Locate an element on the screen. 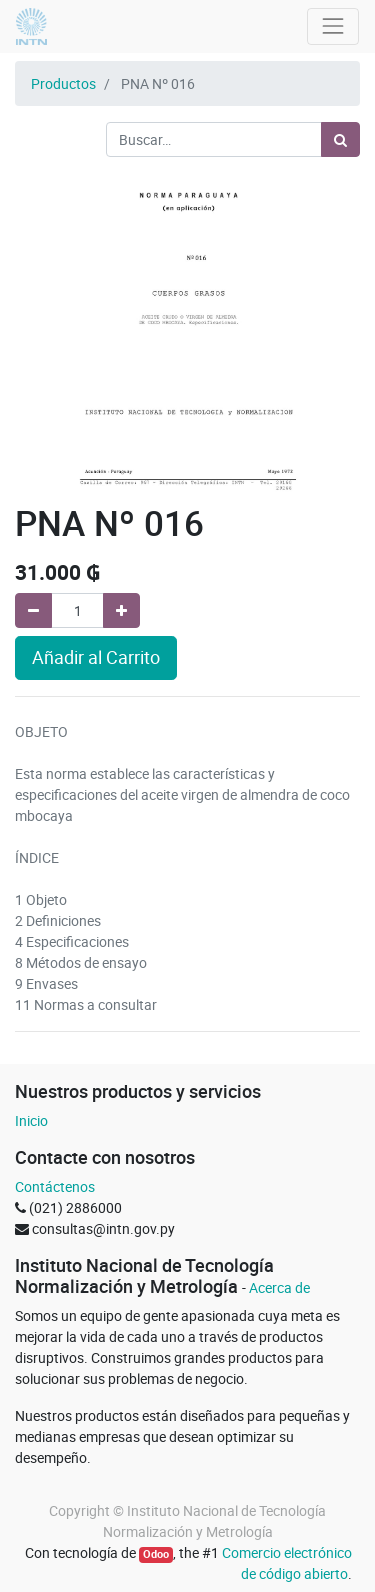  [Quitar uno] is located at coordinates (33, 610).